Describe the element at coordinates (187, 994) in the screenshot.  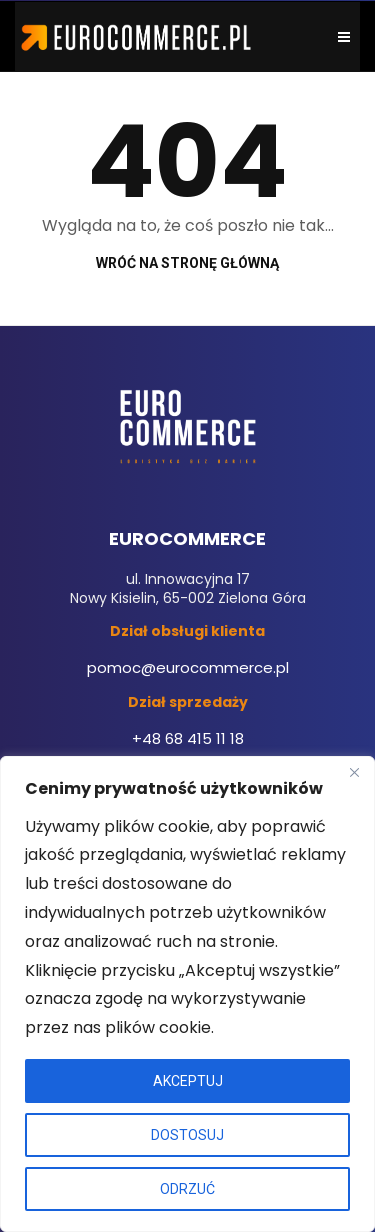
I see `[region]` at that location.